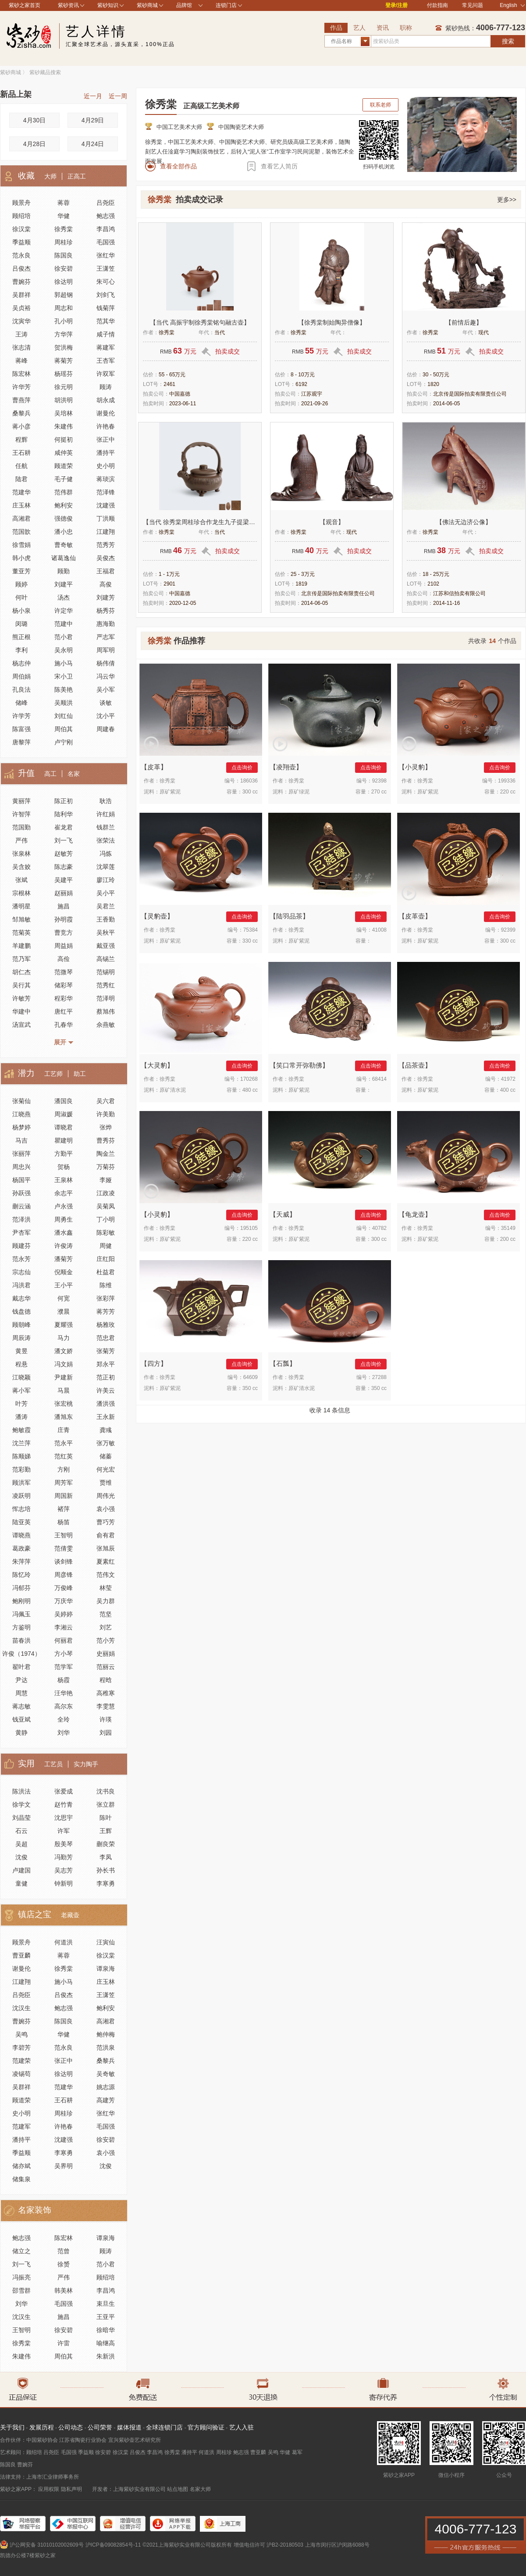  I want to click on 紫砂知识, so click(107, 5).